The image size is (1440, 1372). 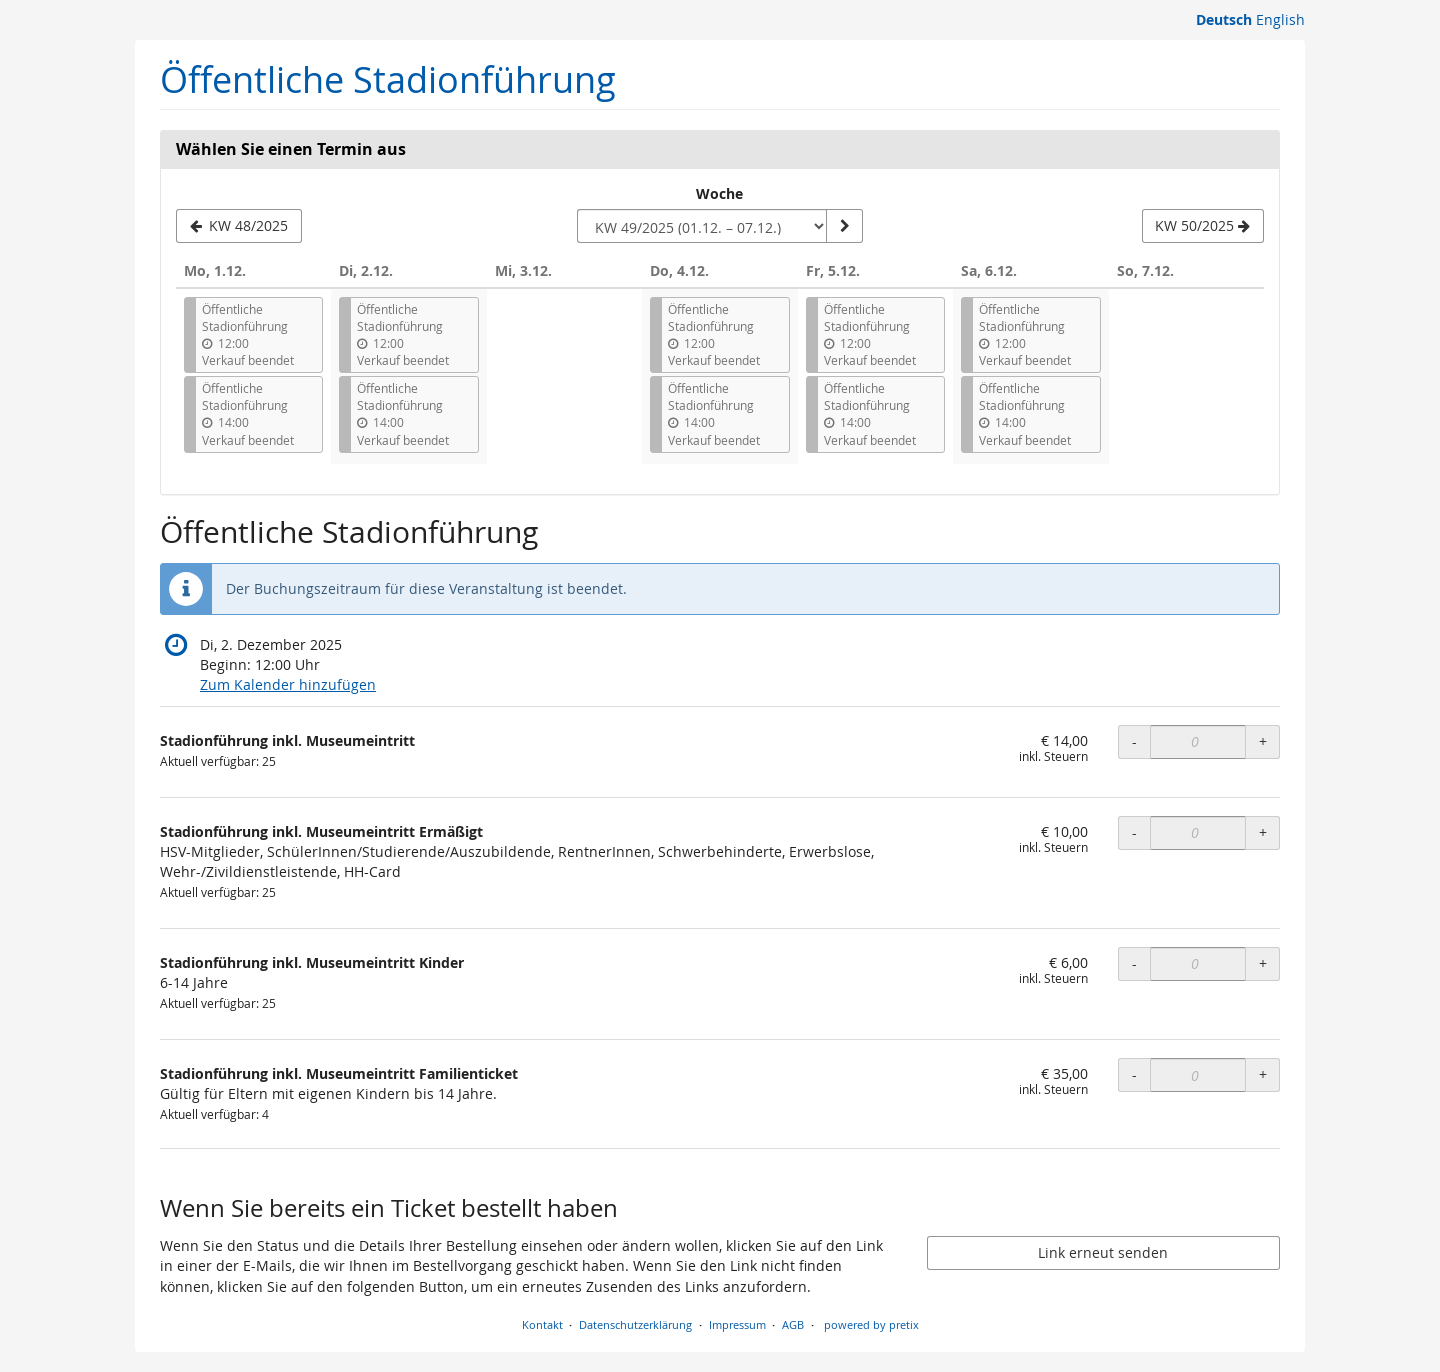 What do you see at coordinates (1280, 19) in the screenshot?
I see `English [Website in English]` at bounding box center [1280, 19].